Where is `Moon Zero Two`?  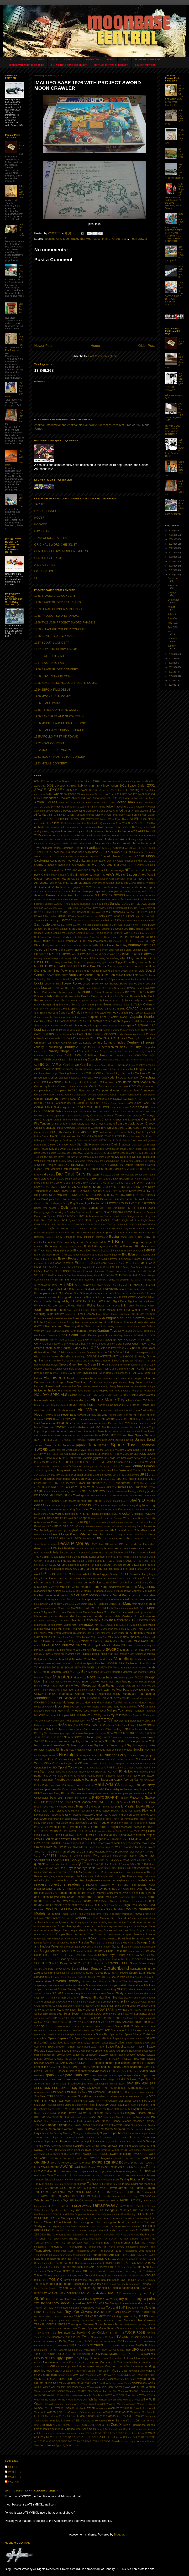 Moon Zero Two is located at coordinates (106, 1689).